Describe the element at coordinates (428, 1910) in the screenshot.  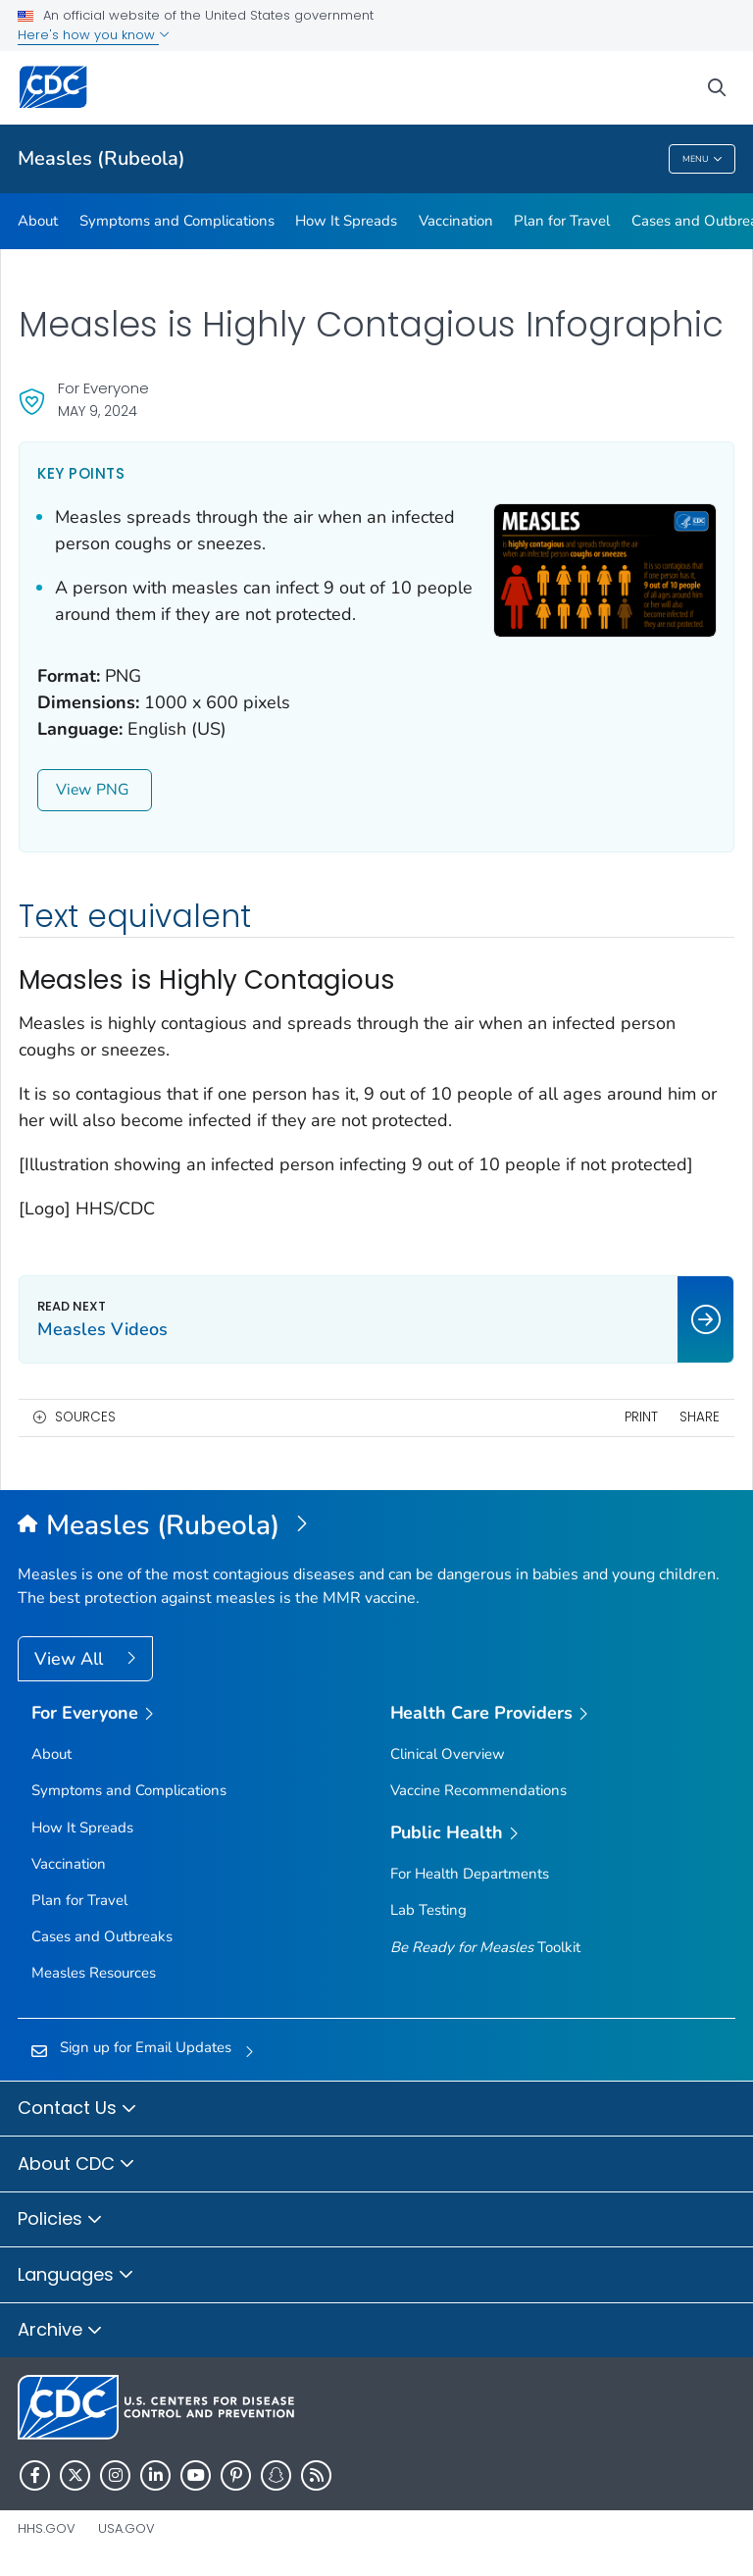
I see `Lab Testing` at that location.